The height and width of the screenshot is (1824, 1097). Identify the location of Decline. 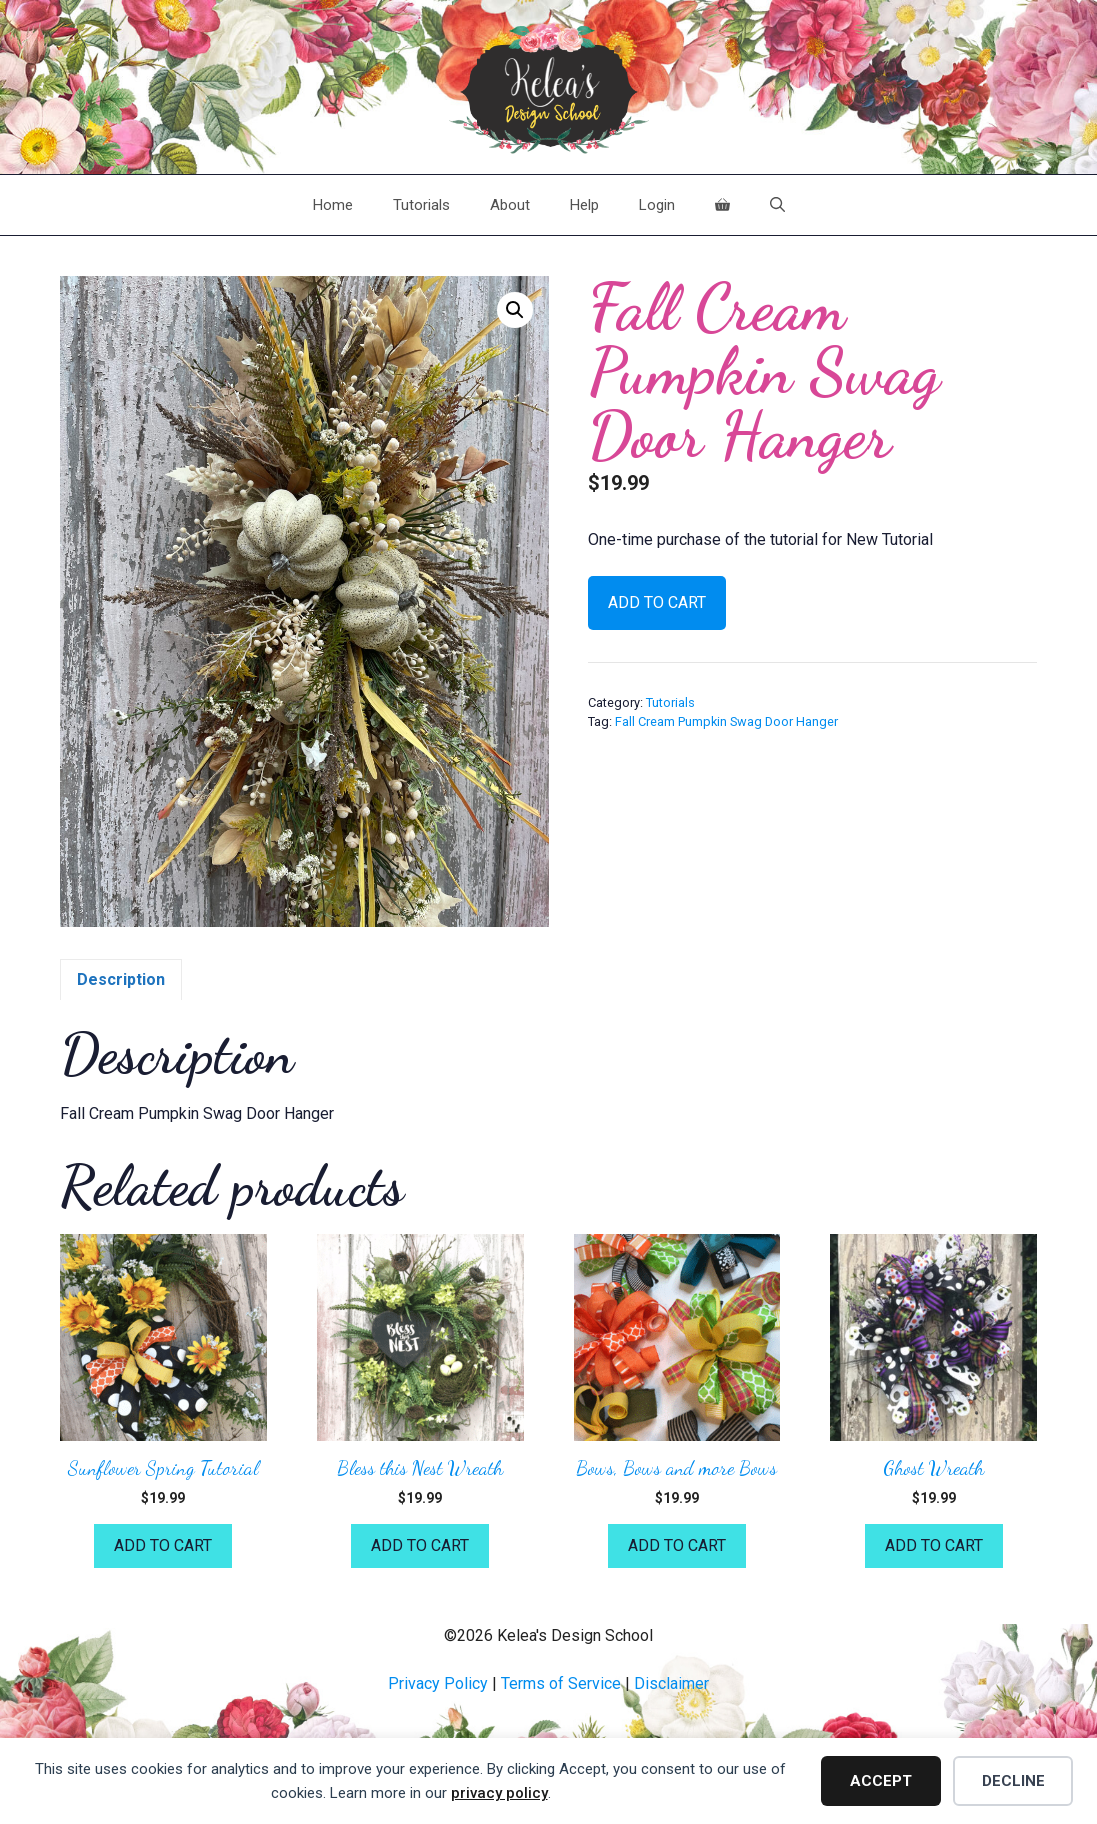
(1013, 1781).